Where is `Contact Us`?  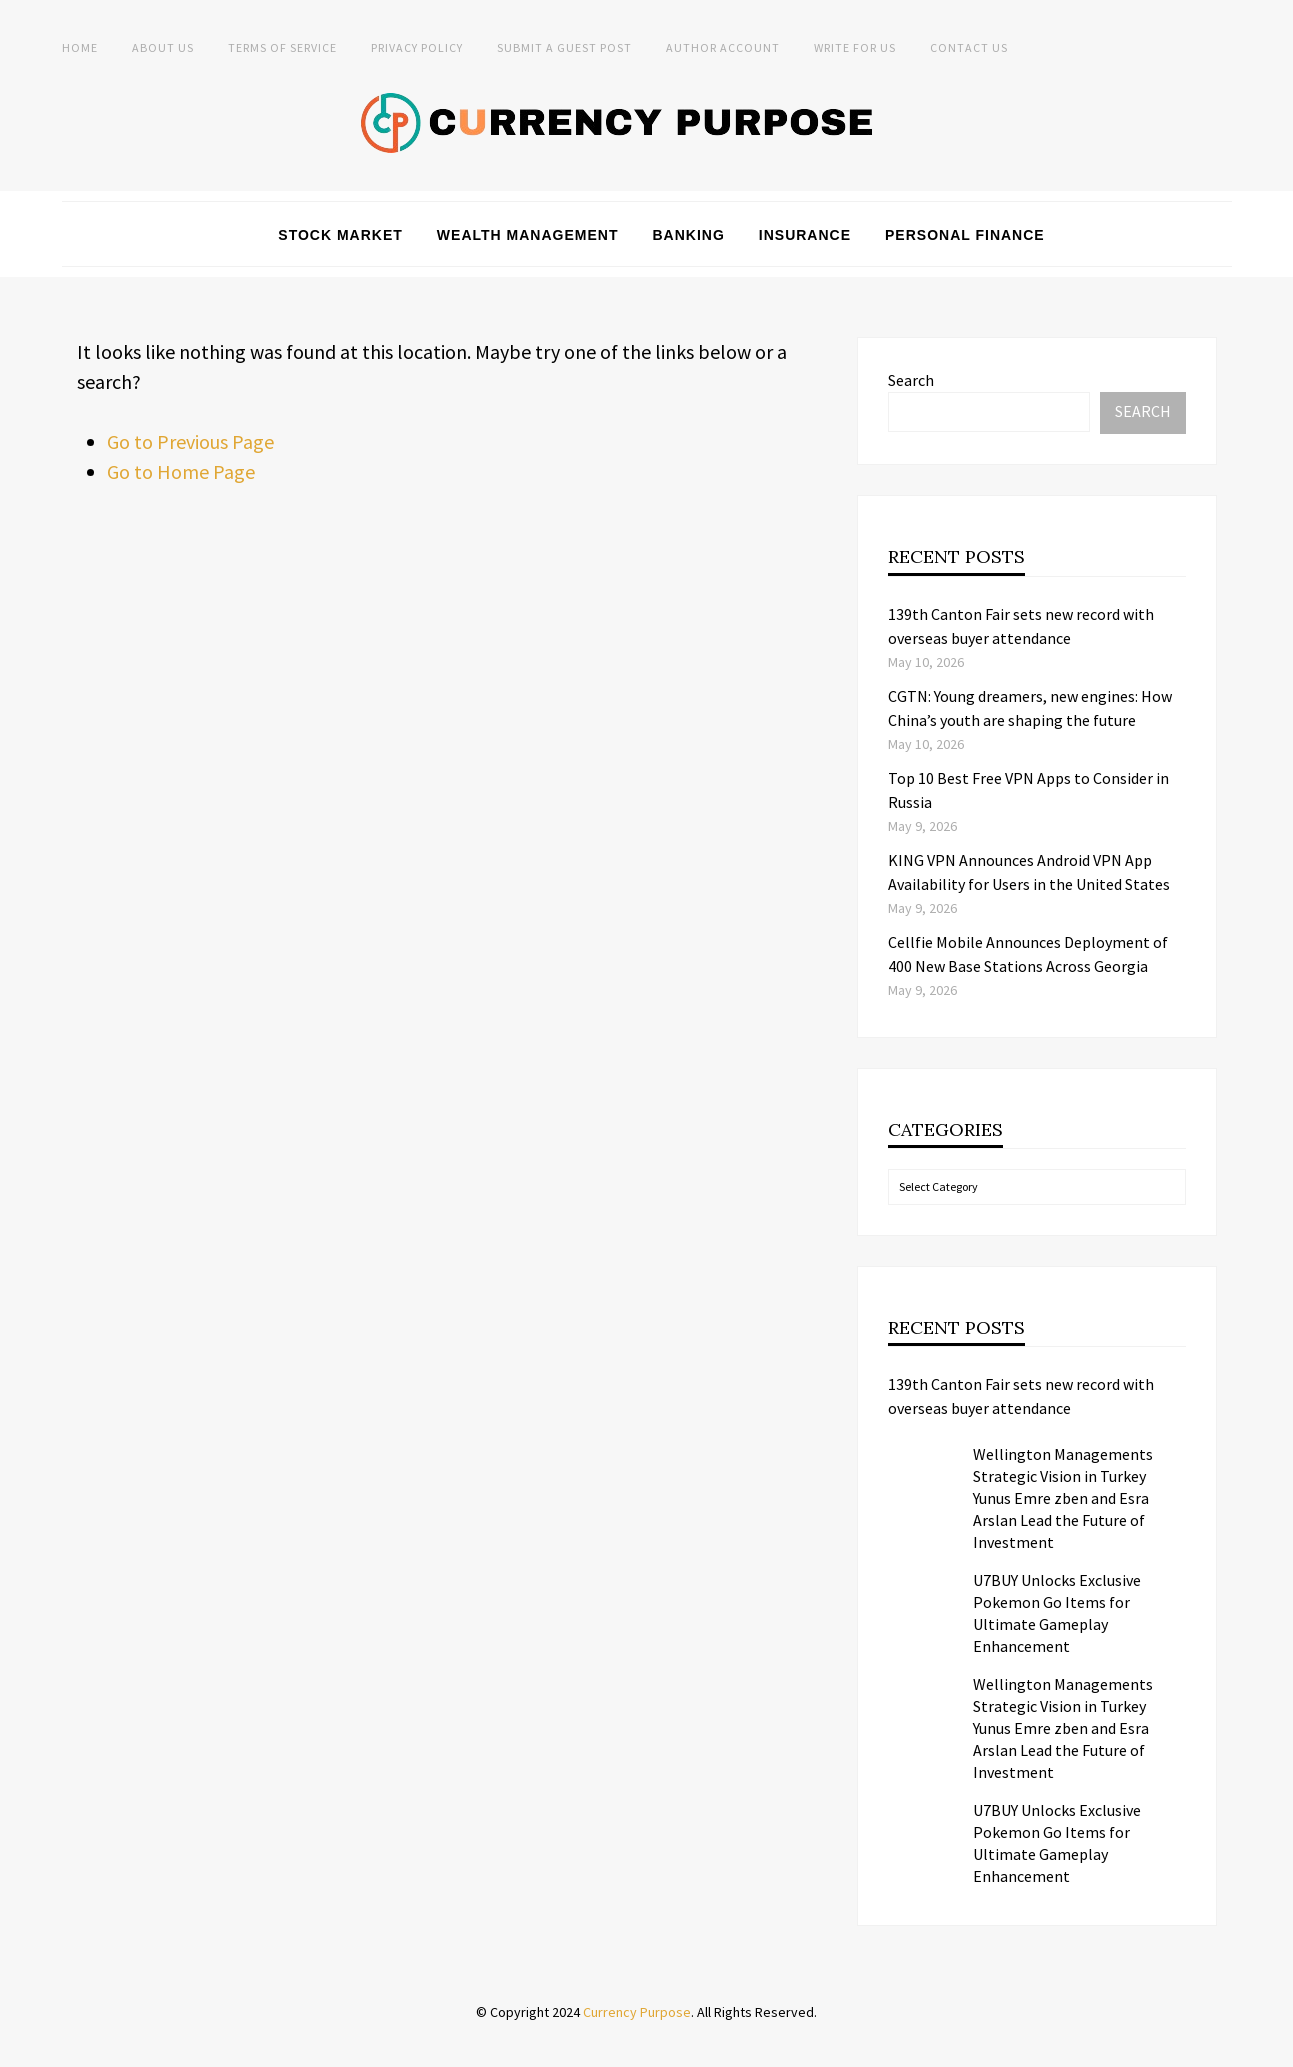 Contact Us is located at coordinates (969, 47).